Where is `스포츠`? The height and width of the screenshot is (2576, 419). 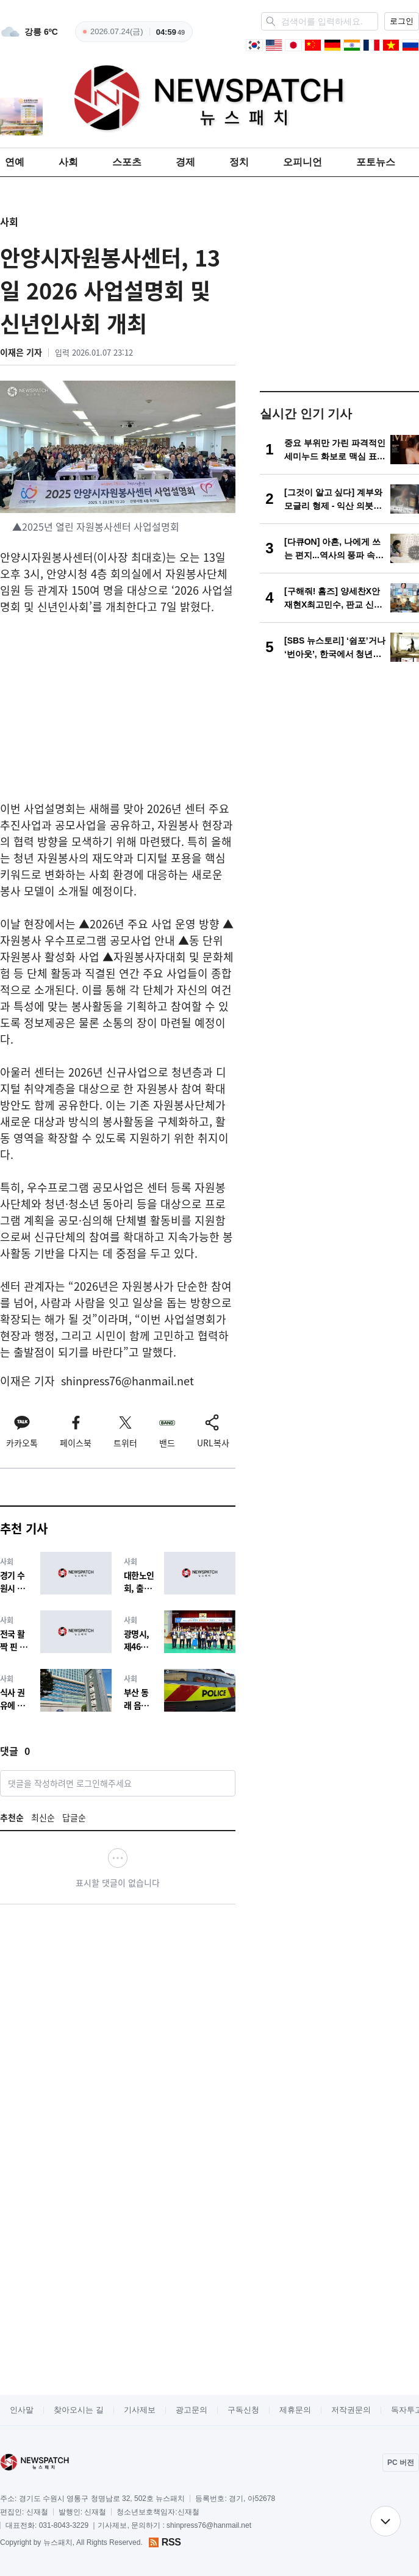 스포츠 is located at coordinates (126, 162).